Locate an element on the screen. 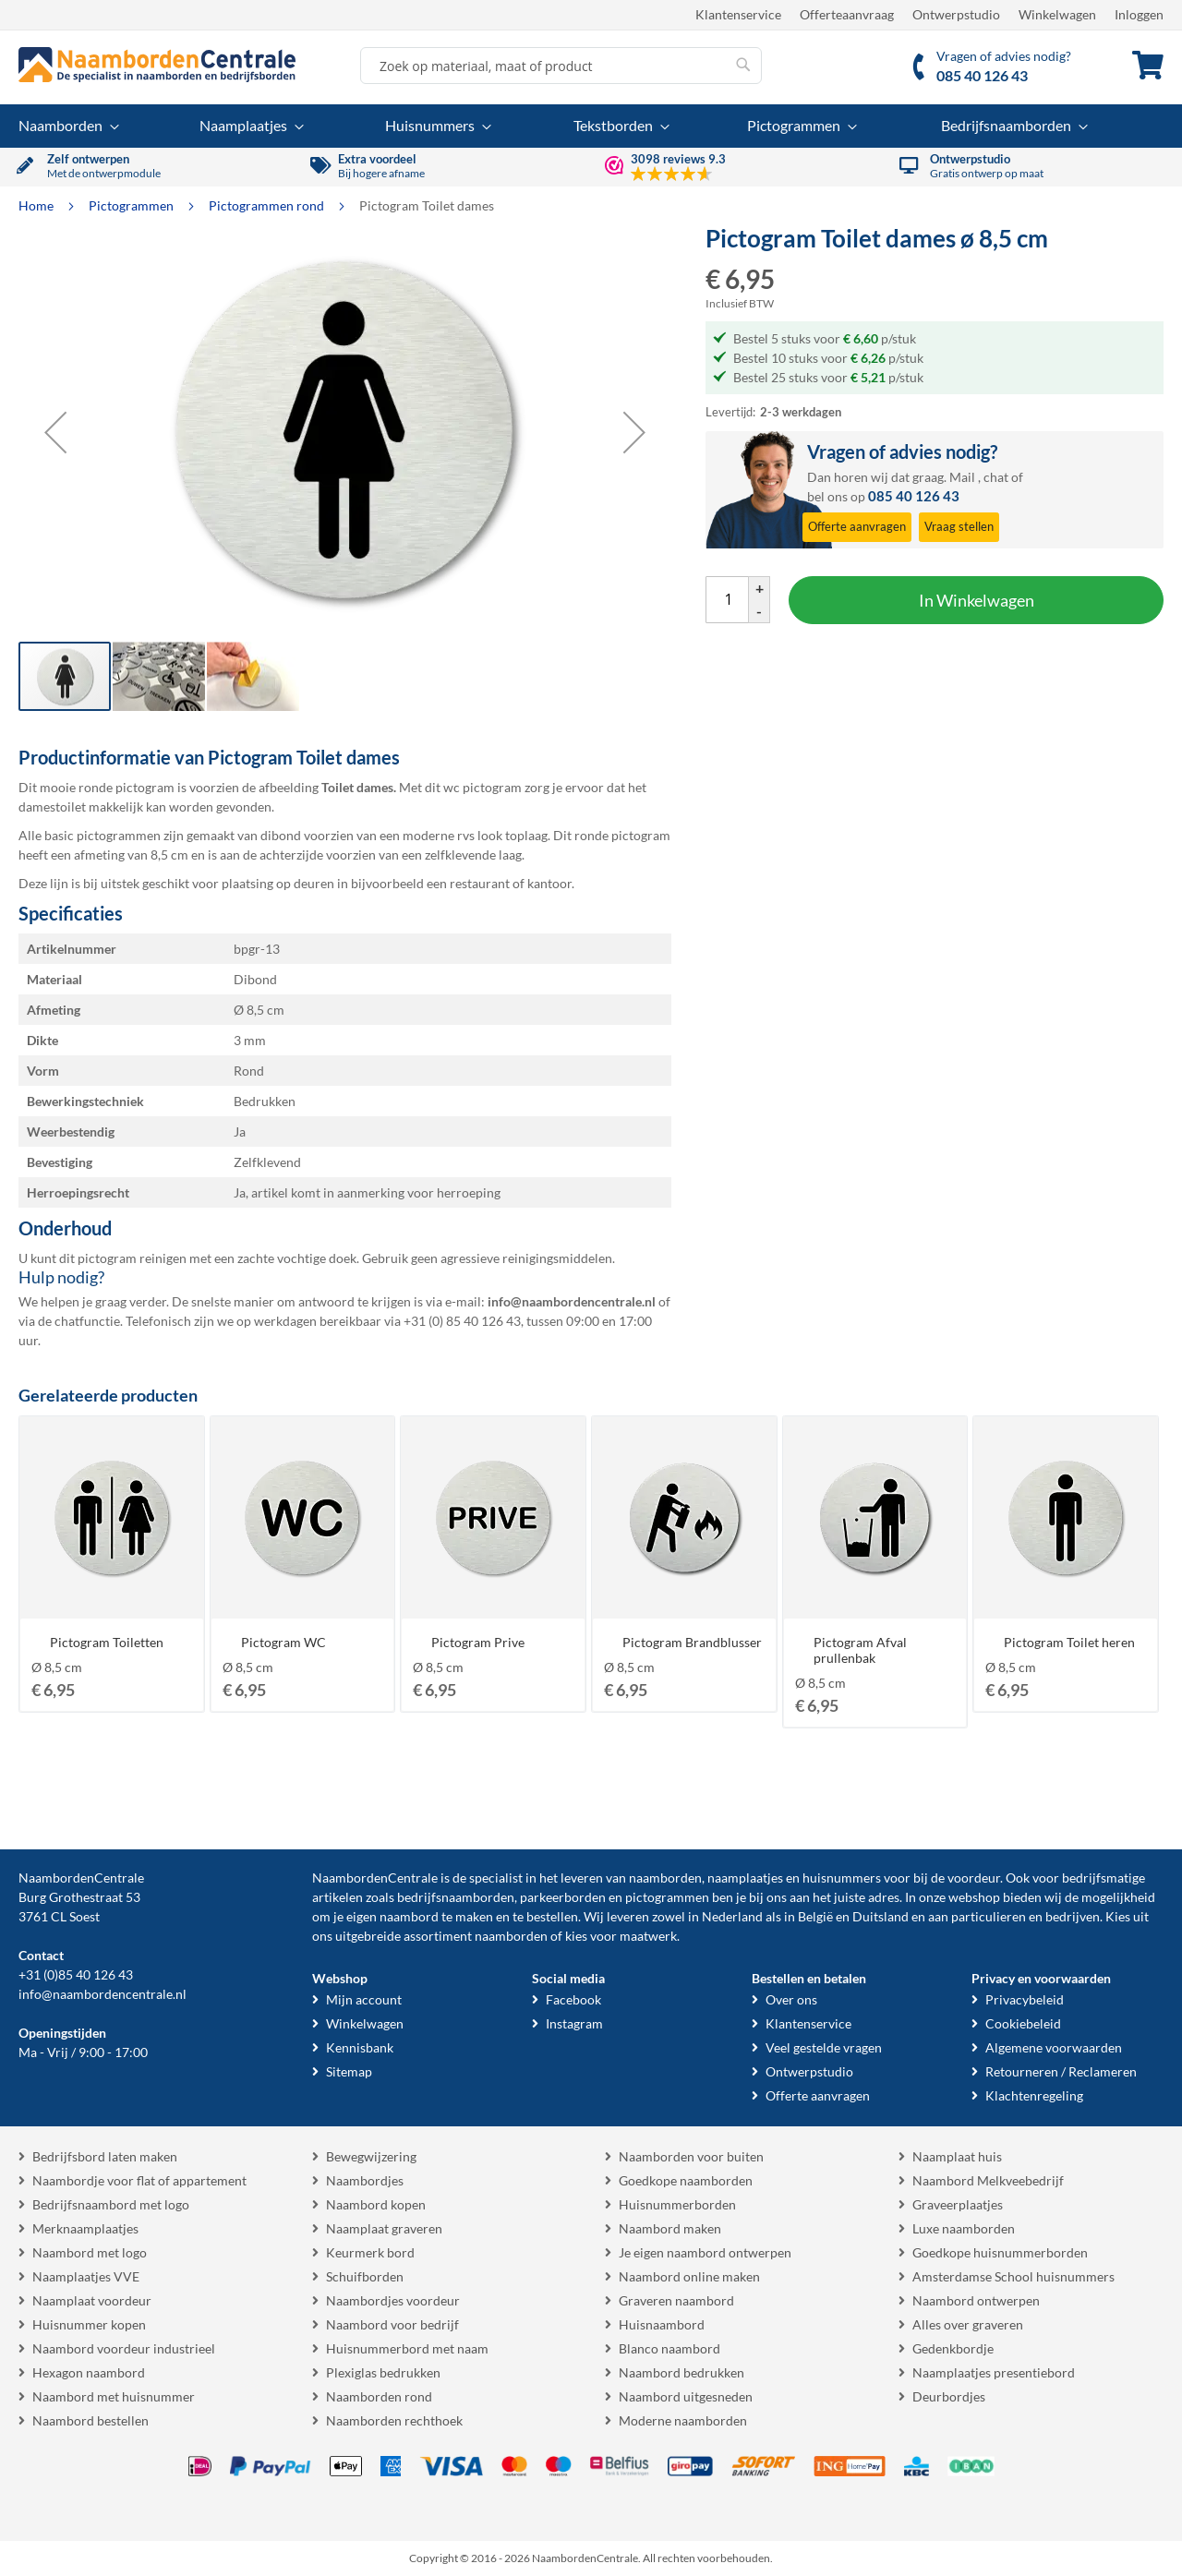 The width and height of the screenshot is (1182, 2576). Pictogram Brandblusser is located at coordinates (692, 1642).